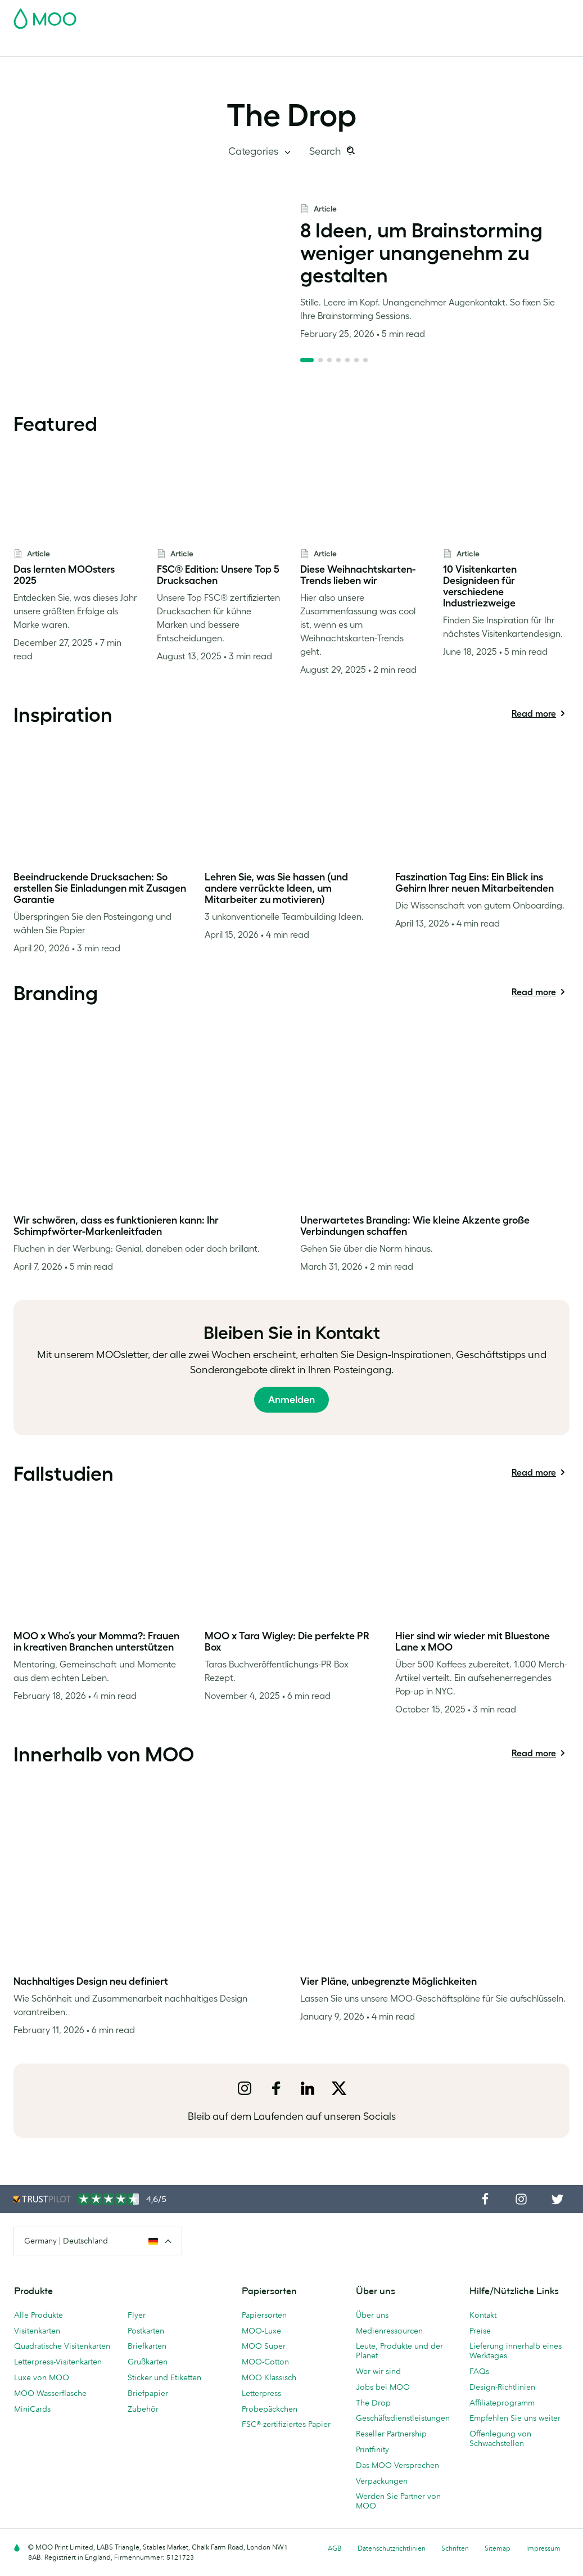 This screenshot has width=583, height=2576. Describe the element at coordinates (158, 46) in the screenshot. I see `Sticker & Etiketten` at that location.